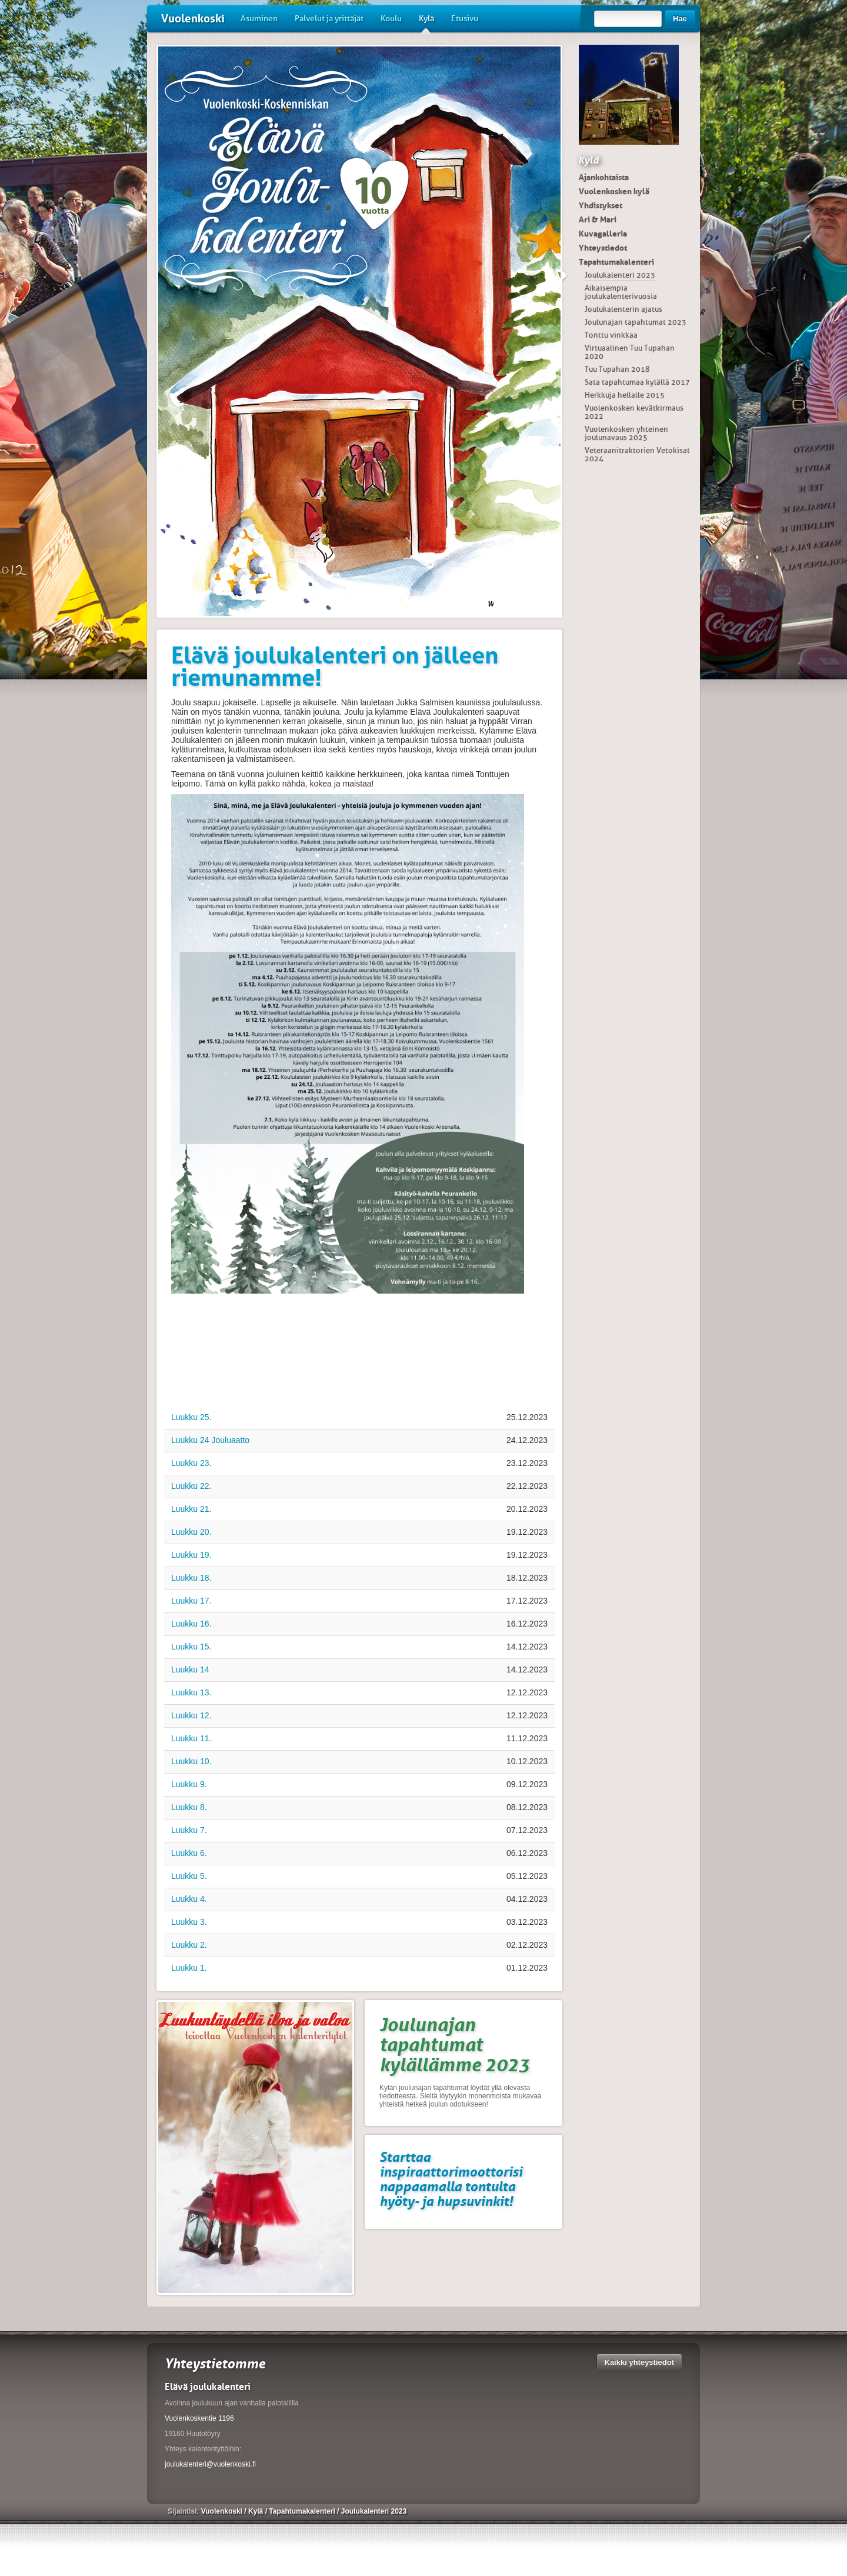 This screenshot has height=2576, width=847. I want to click on Luukku 3., so click(189, 1922).